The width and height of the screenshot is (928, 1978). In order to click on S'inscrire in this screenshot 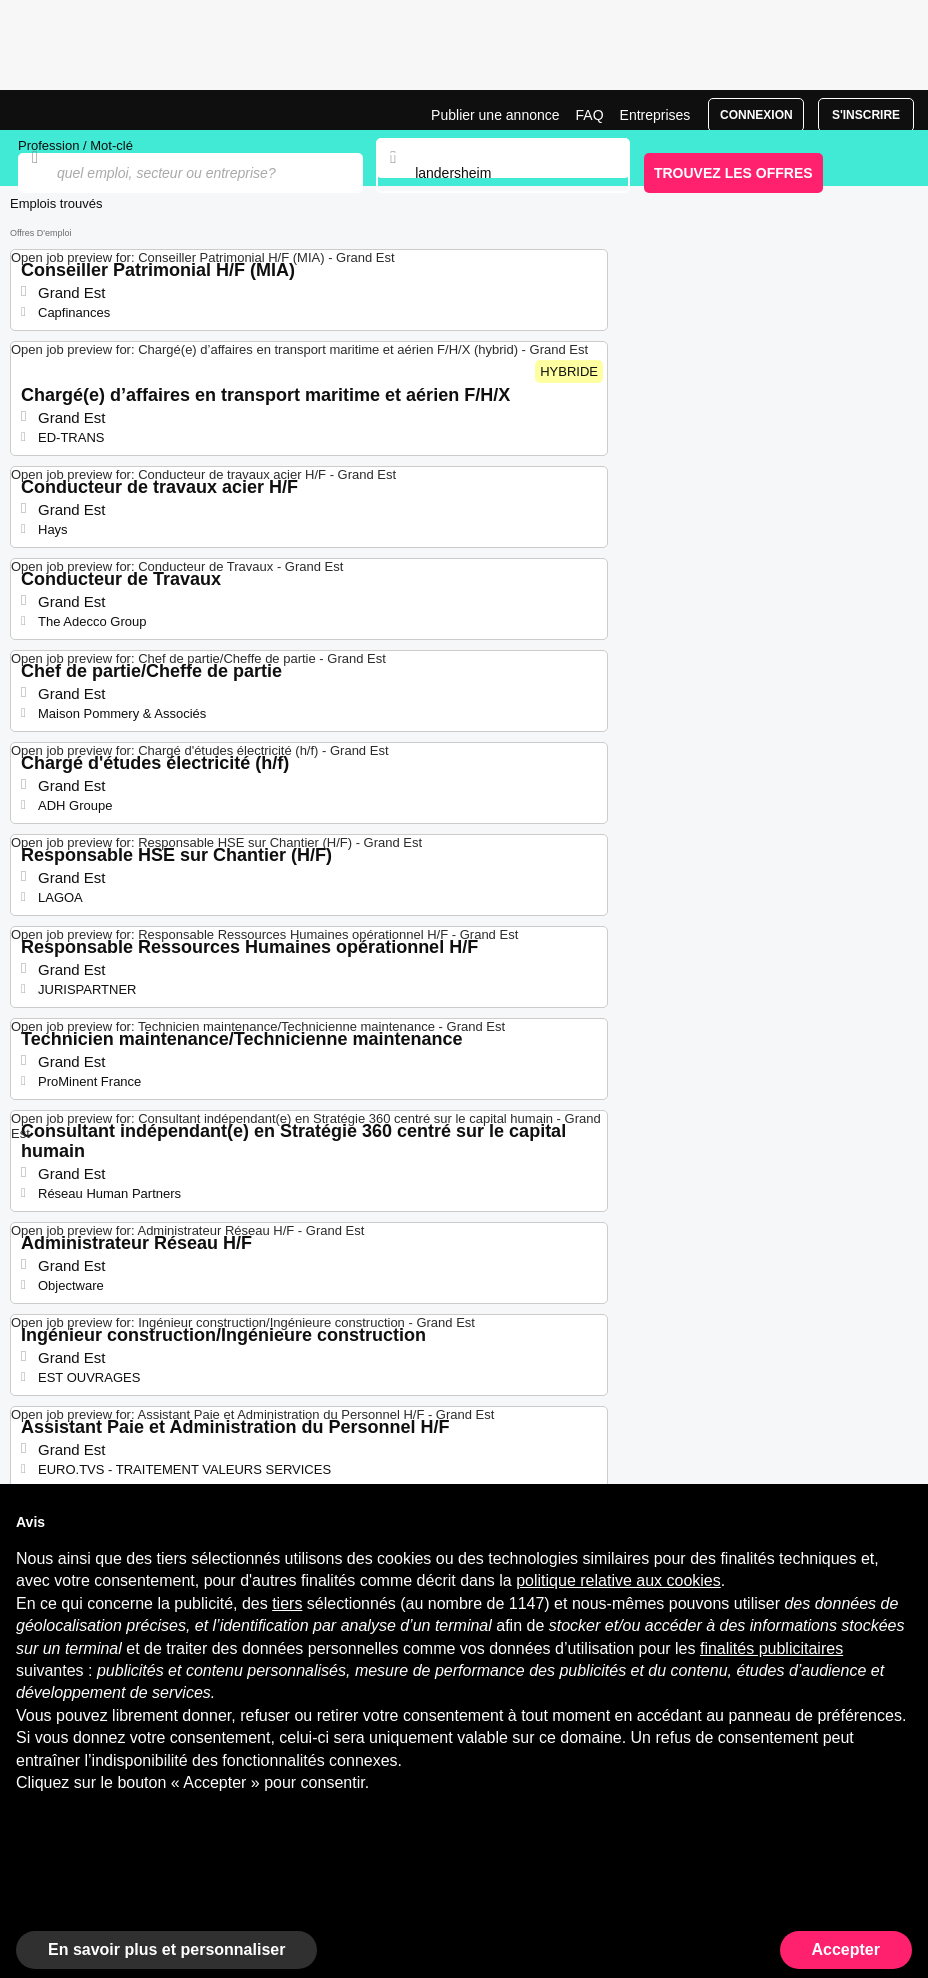, I will do `click(866, 115)`.